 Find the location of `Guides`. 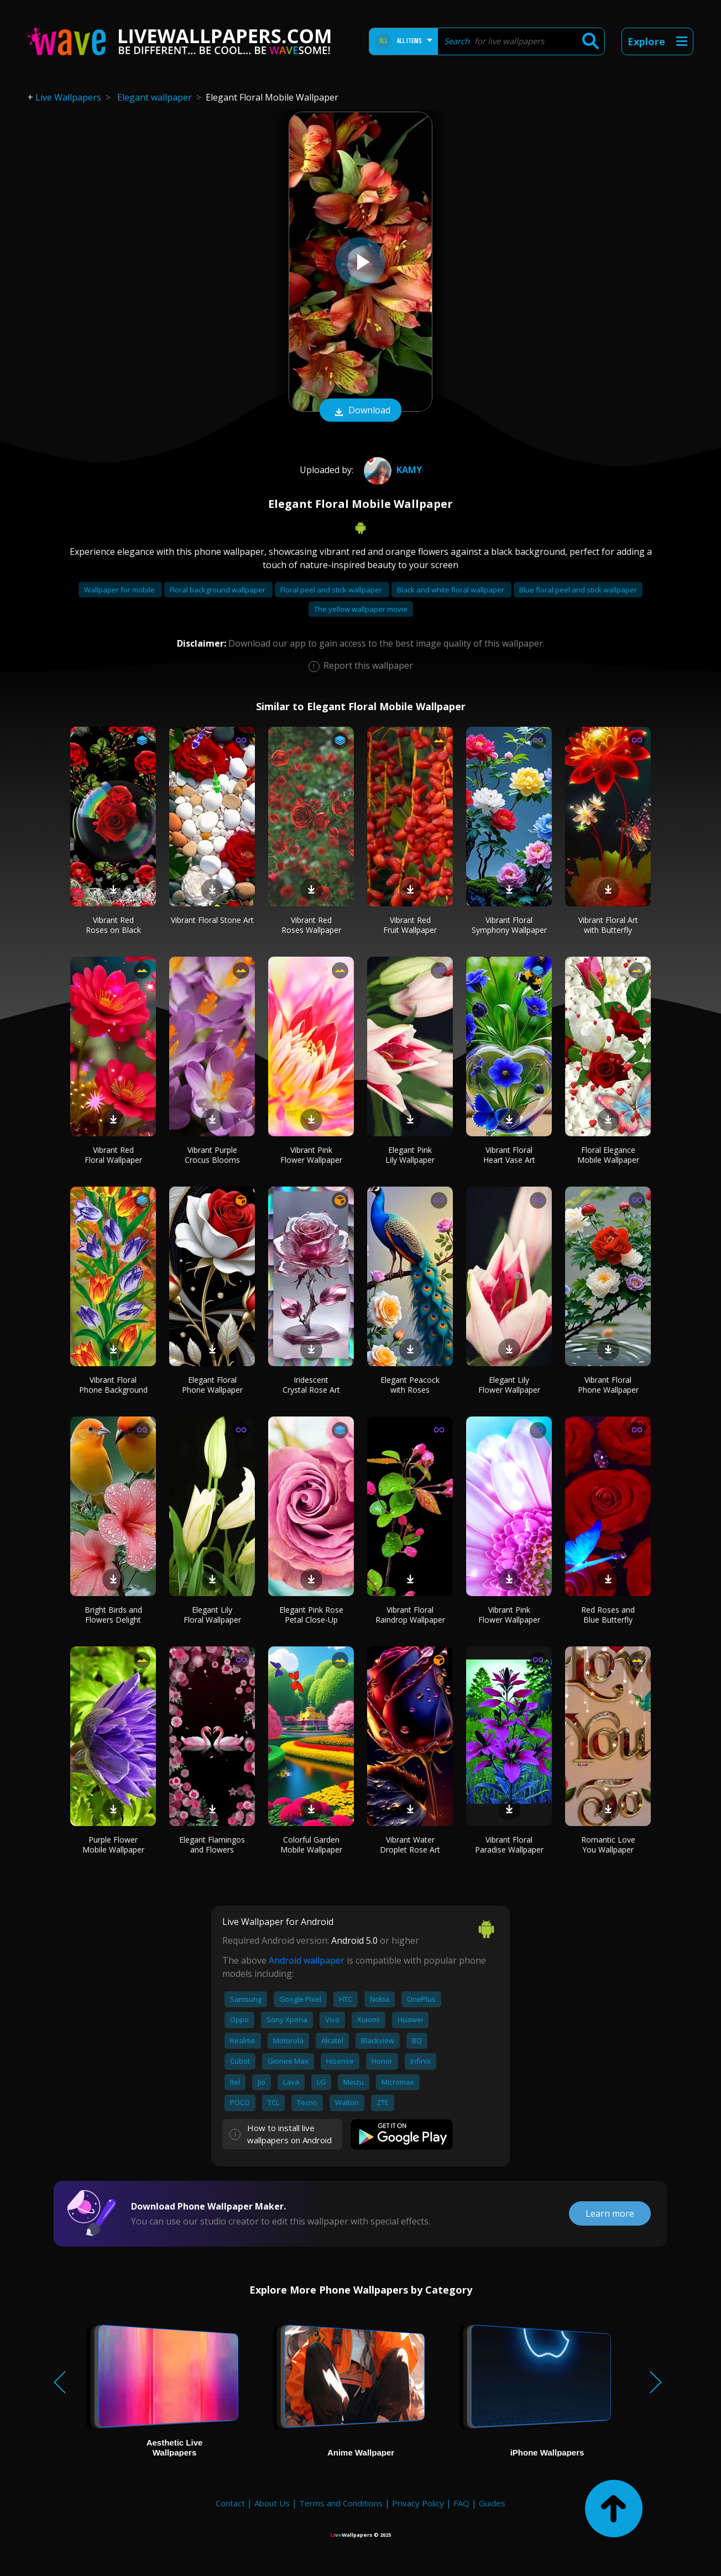

Guides is located at coordinates (492, 2503).